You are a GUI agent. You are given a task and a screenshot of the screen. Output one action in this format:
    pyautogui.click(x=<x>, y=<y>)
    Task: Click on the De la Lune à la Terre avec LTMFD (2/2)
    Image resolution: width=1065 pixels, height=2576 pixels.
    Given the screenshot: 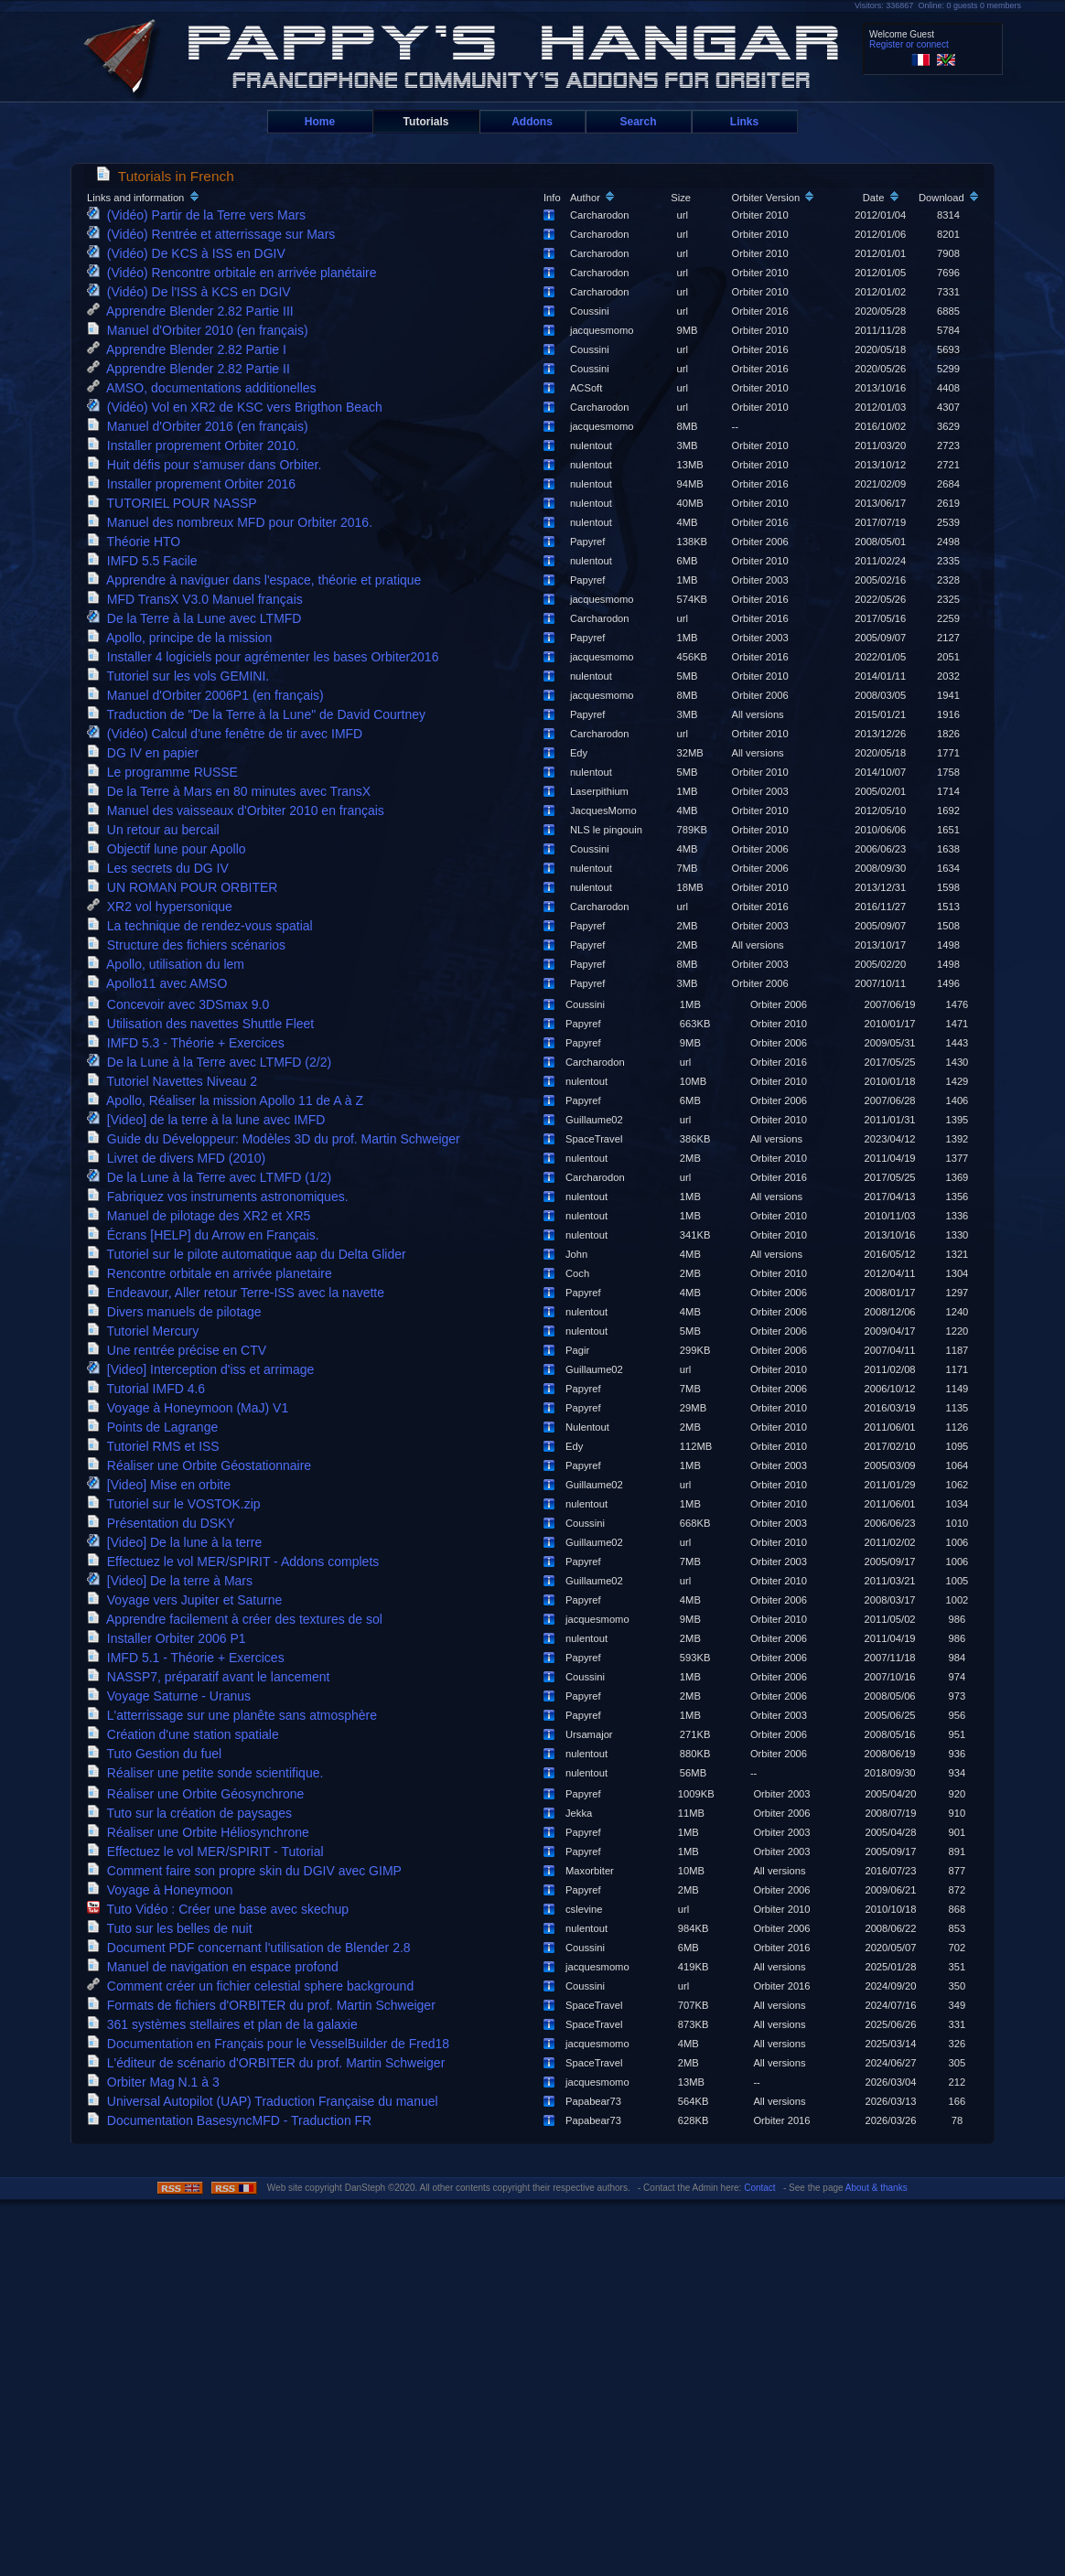 What is the action you would take?
    pyautogui.click(x=213, y=1062)
    